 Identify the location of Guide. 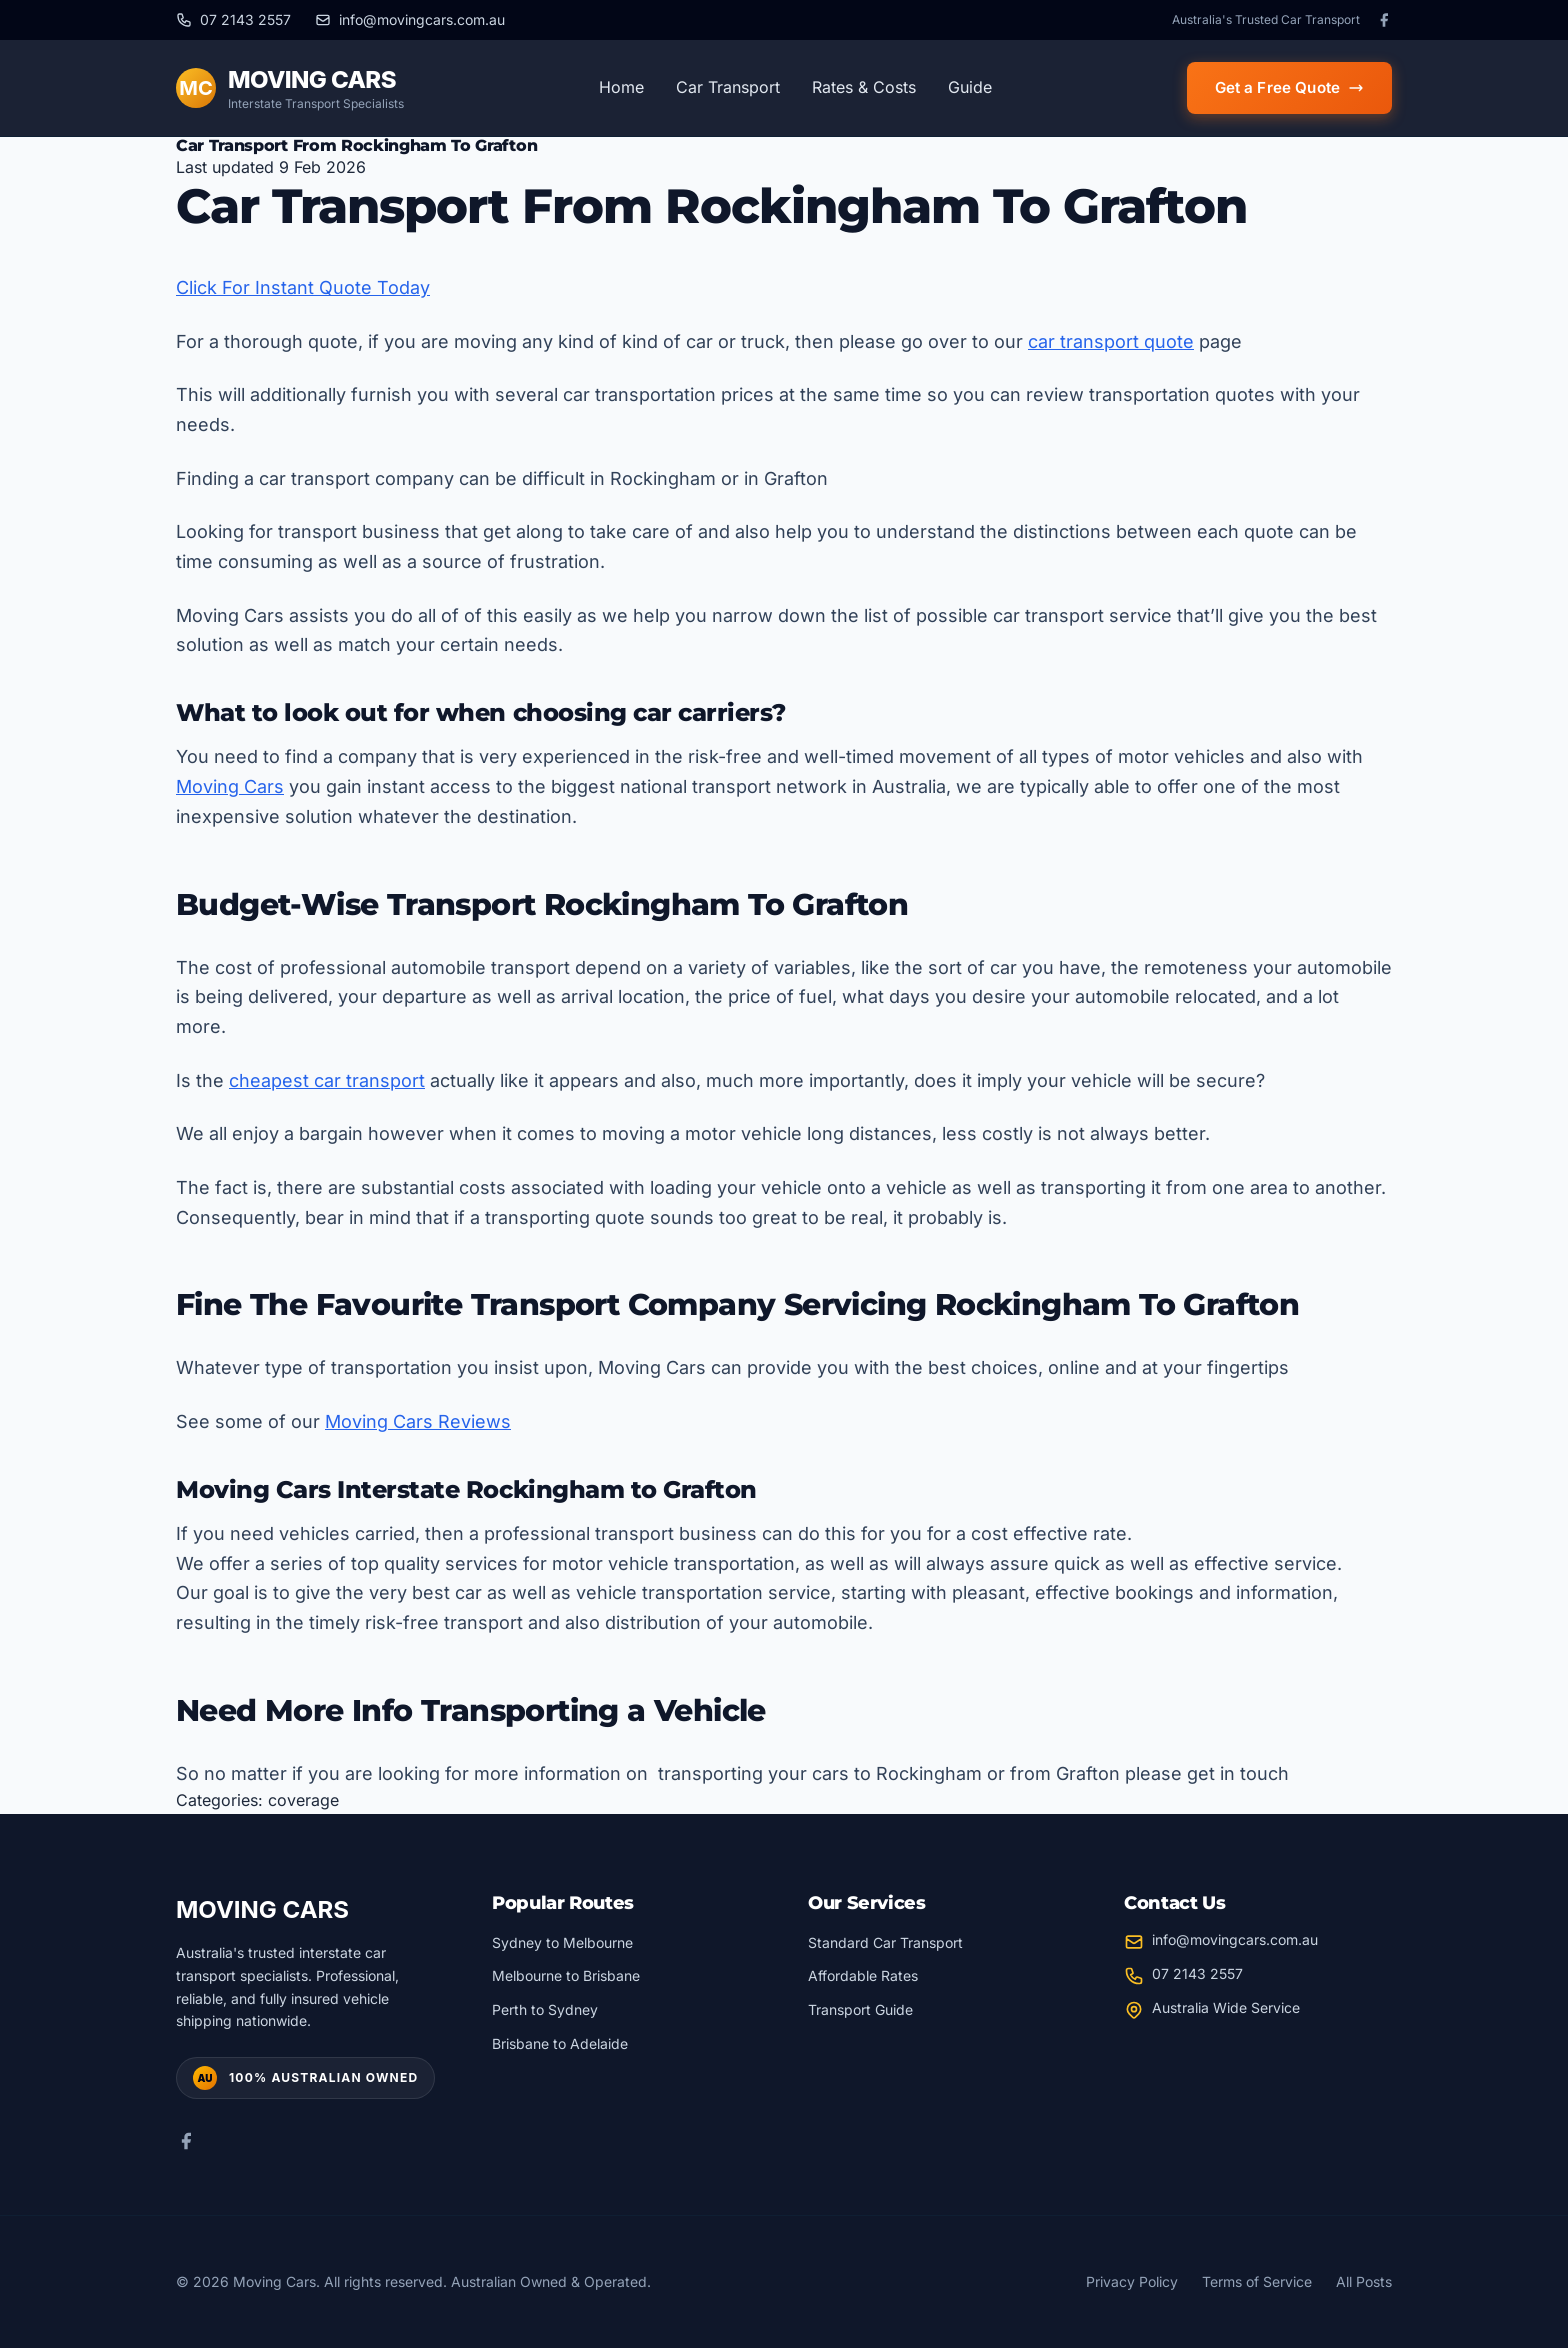
(970, 87).